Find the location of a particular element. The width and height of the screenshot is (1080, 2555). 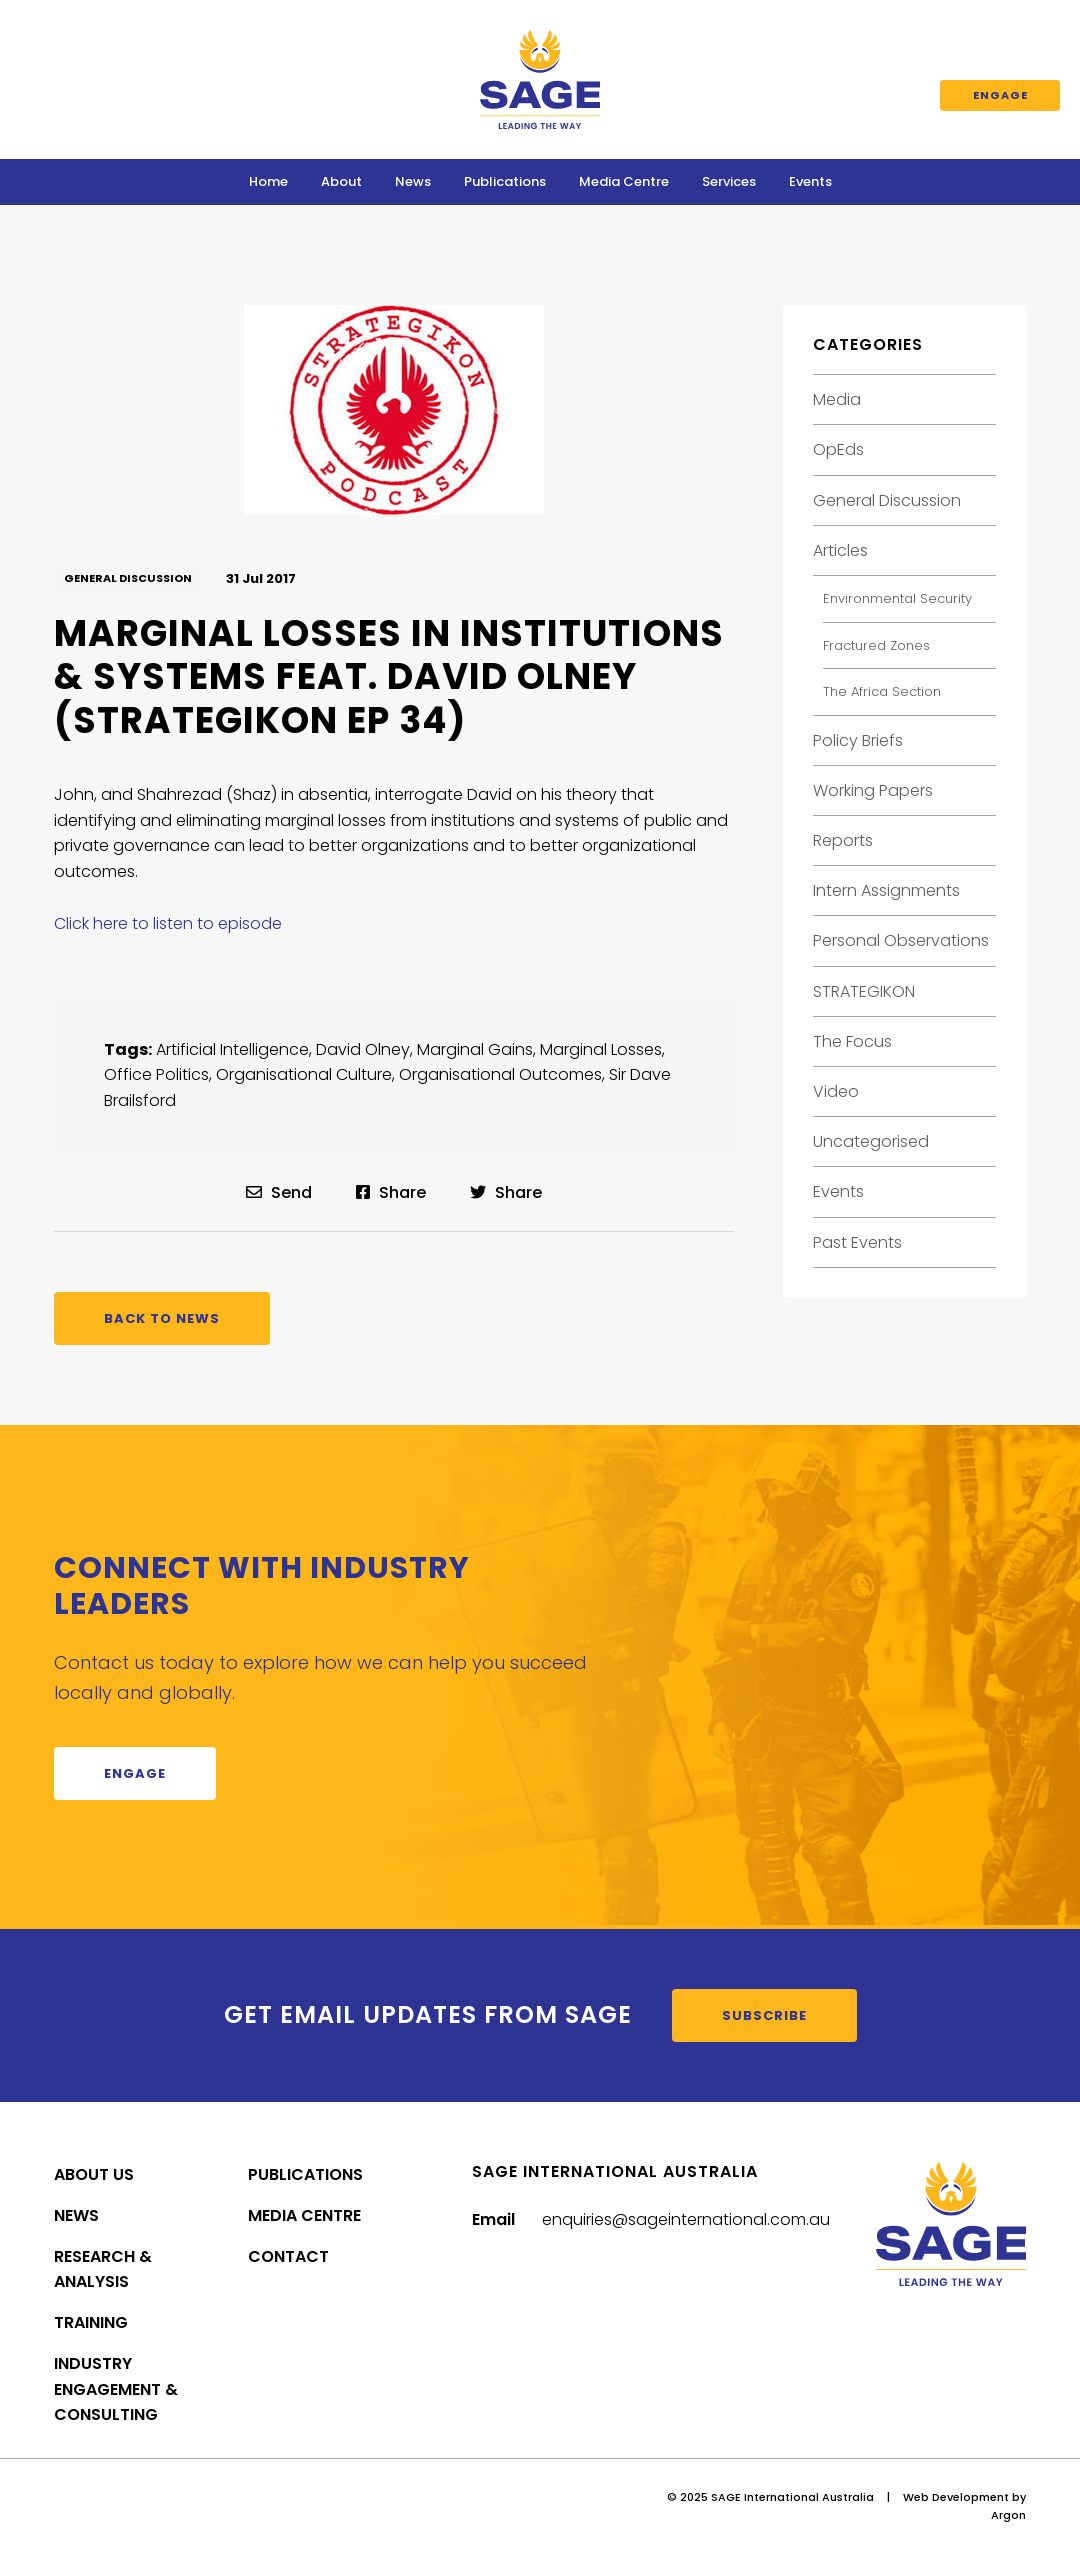

Home is located at coordinates (268, 181).